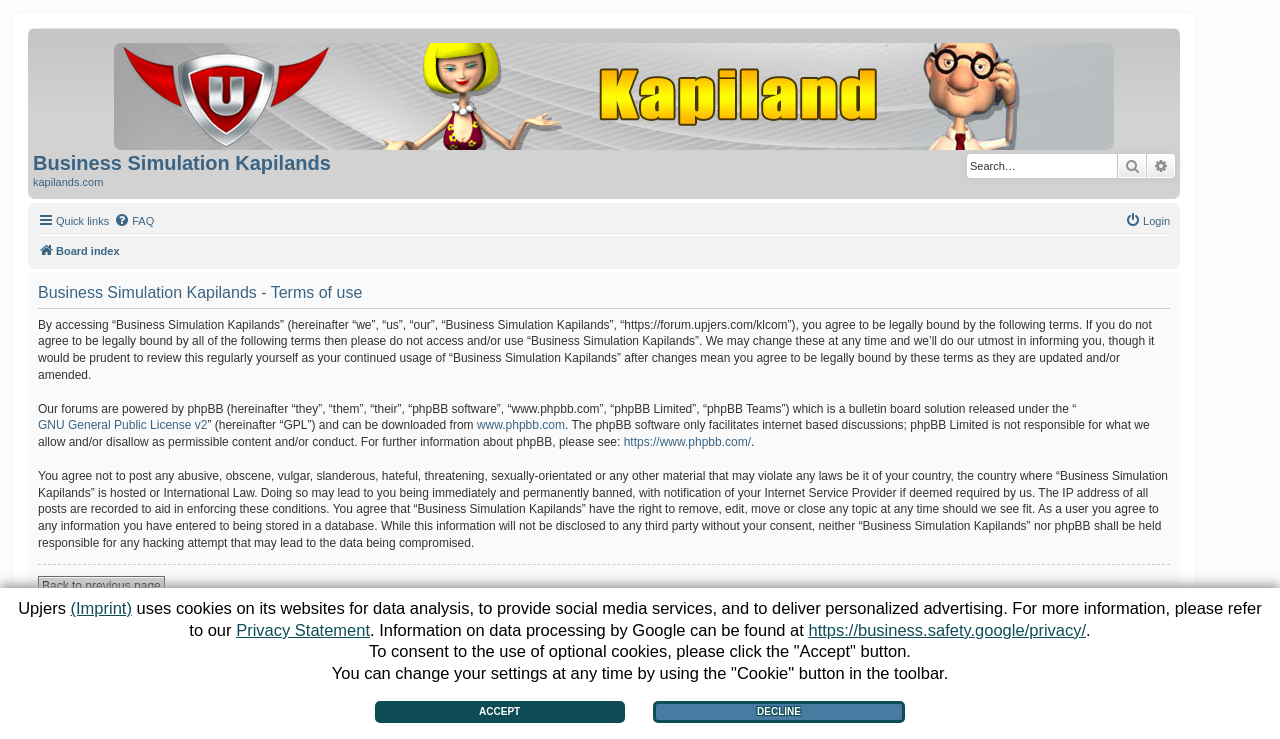  I want to click on Decline, so click(779, 711).